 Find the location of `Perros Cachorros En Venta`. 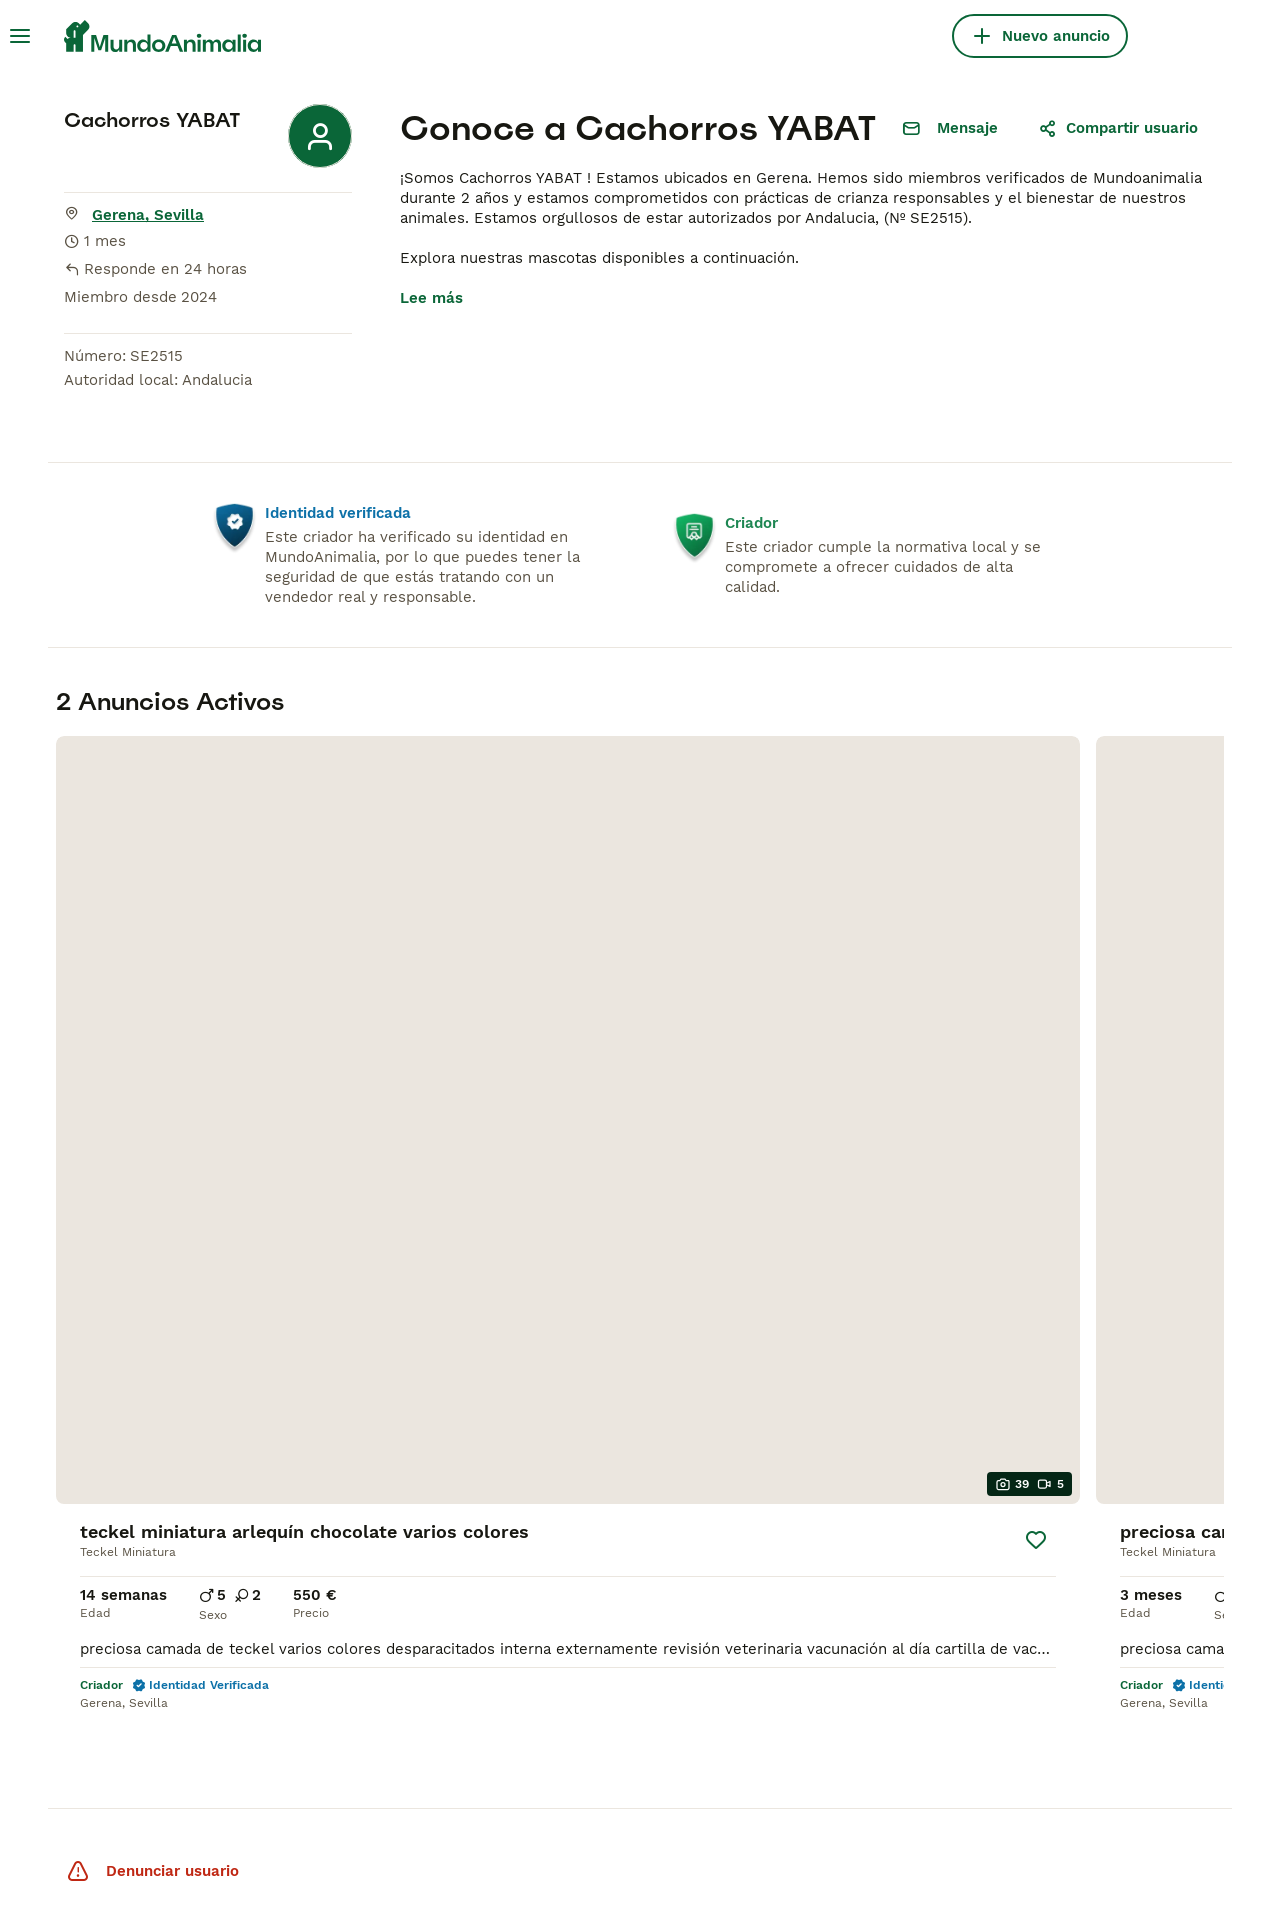

Perros Cachorros En Venta is located at coordinates (139, 1411).